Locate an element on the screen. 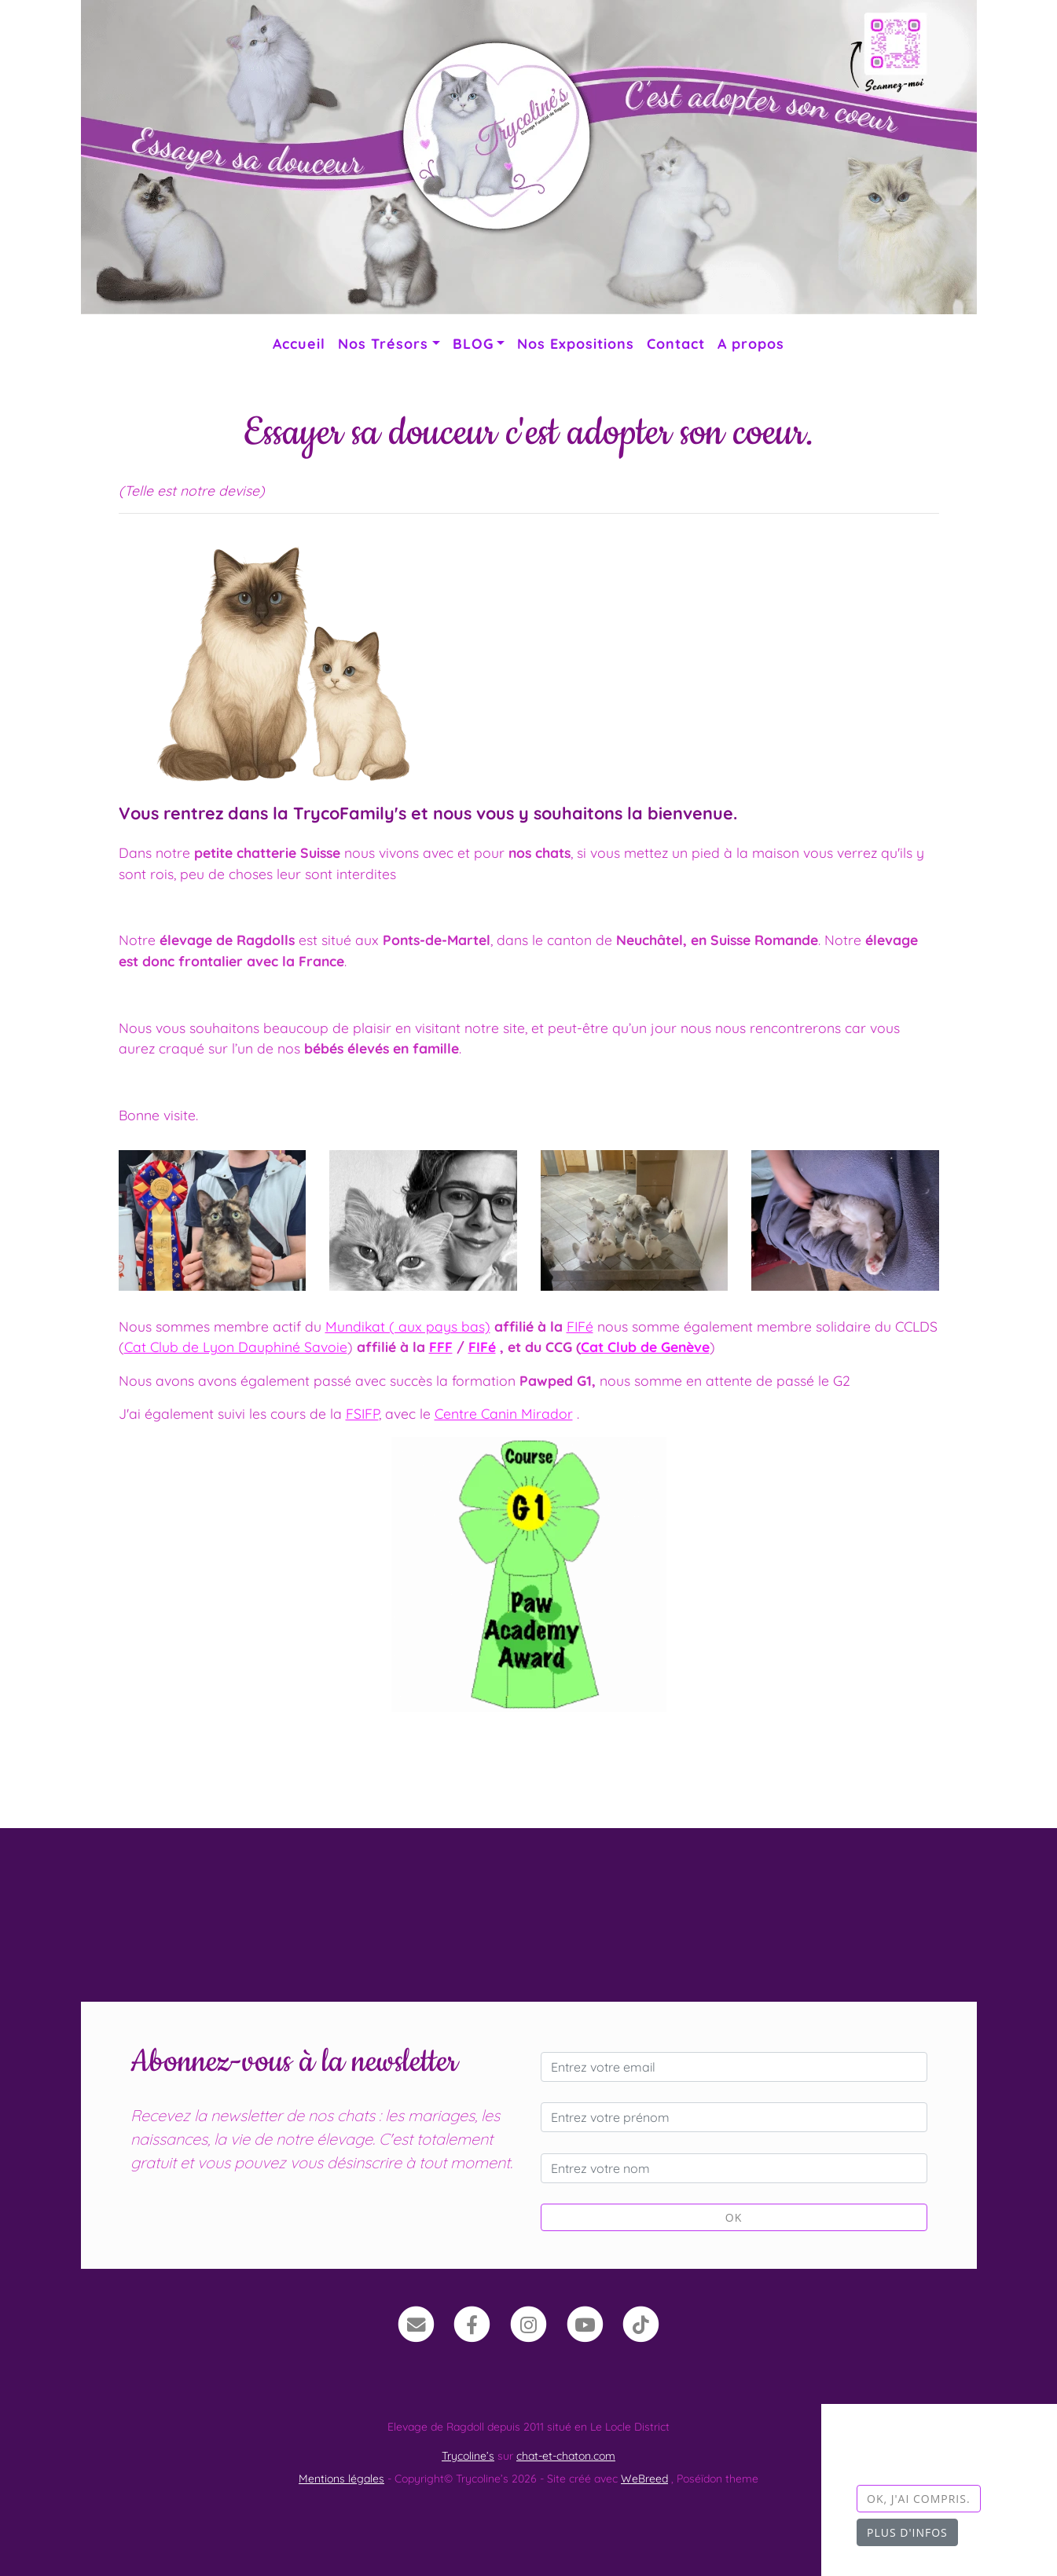 This screenshot has width=1057, height=2576. OK, j'ai compris. is located at coordinates (919, 2498).